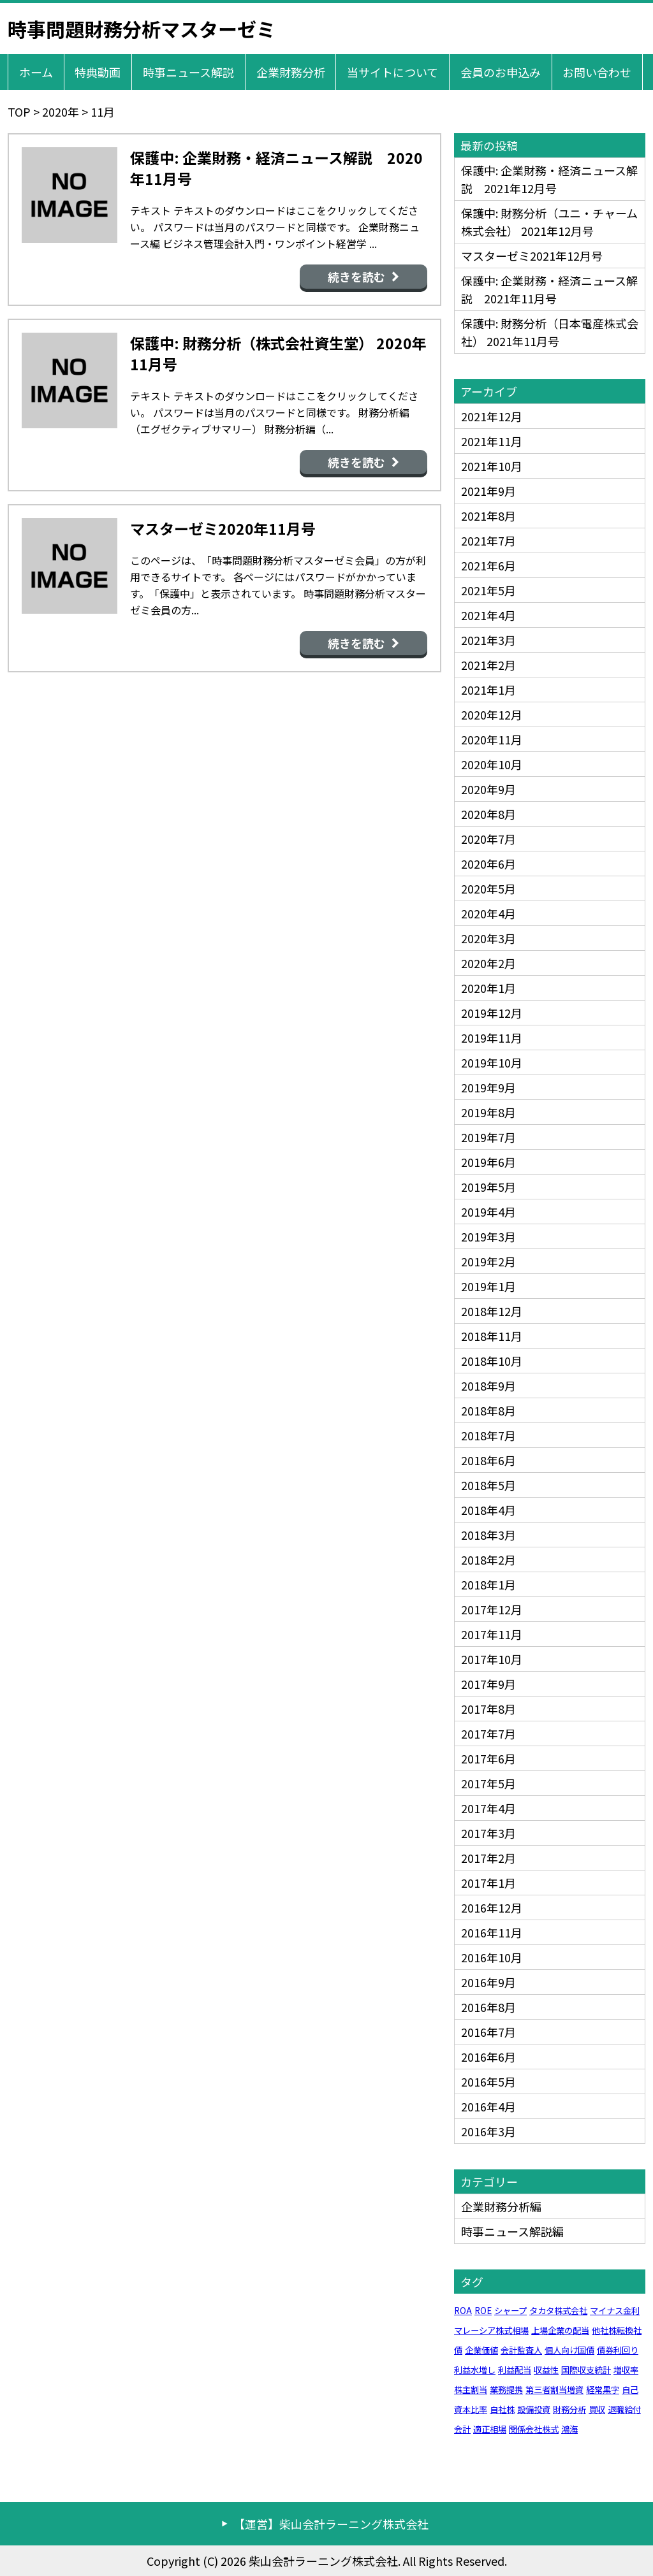 Image resolution: width=653 pixels, height=2576 pixels. Describe the element at coordinates (488, 615) in the screenshot. I see `2021年4月` at that location.